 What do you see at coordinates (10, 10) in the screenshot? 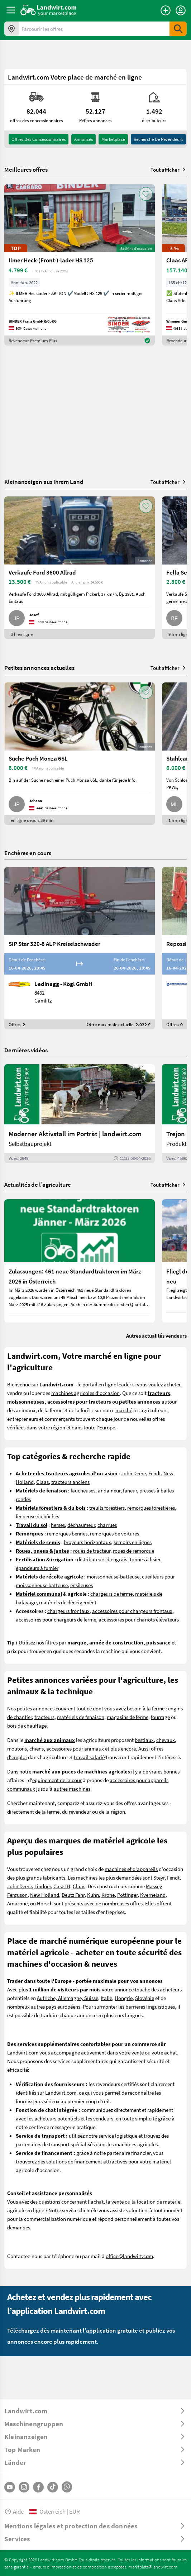
I see `[ToggleSidebarButton]` at bounding box center [10, 10].